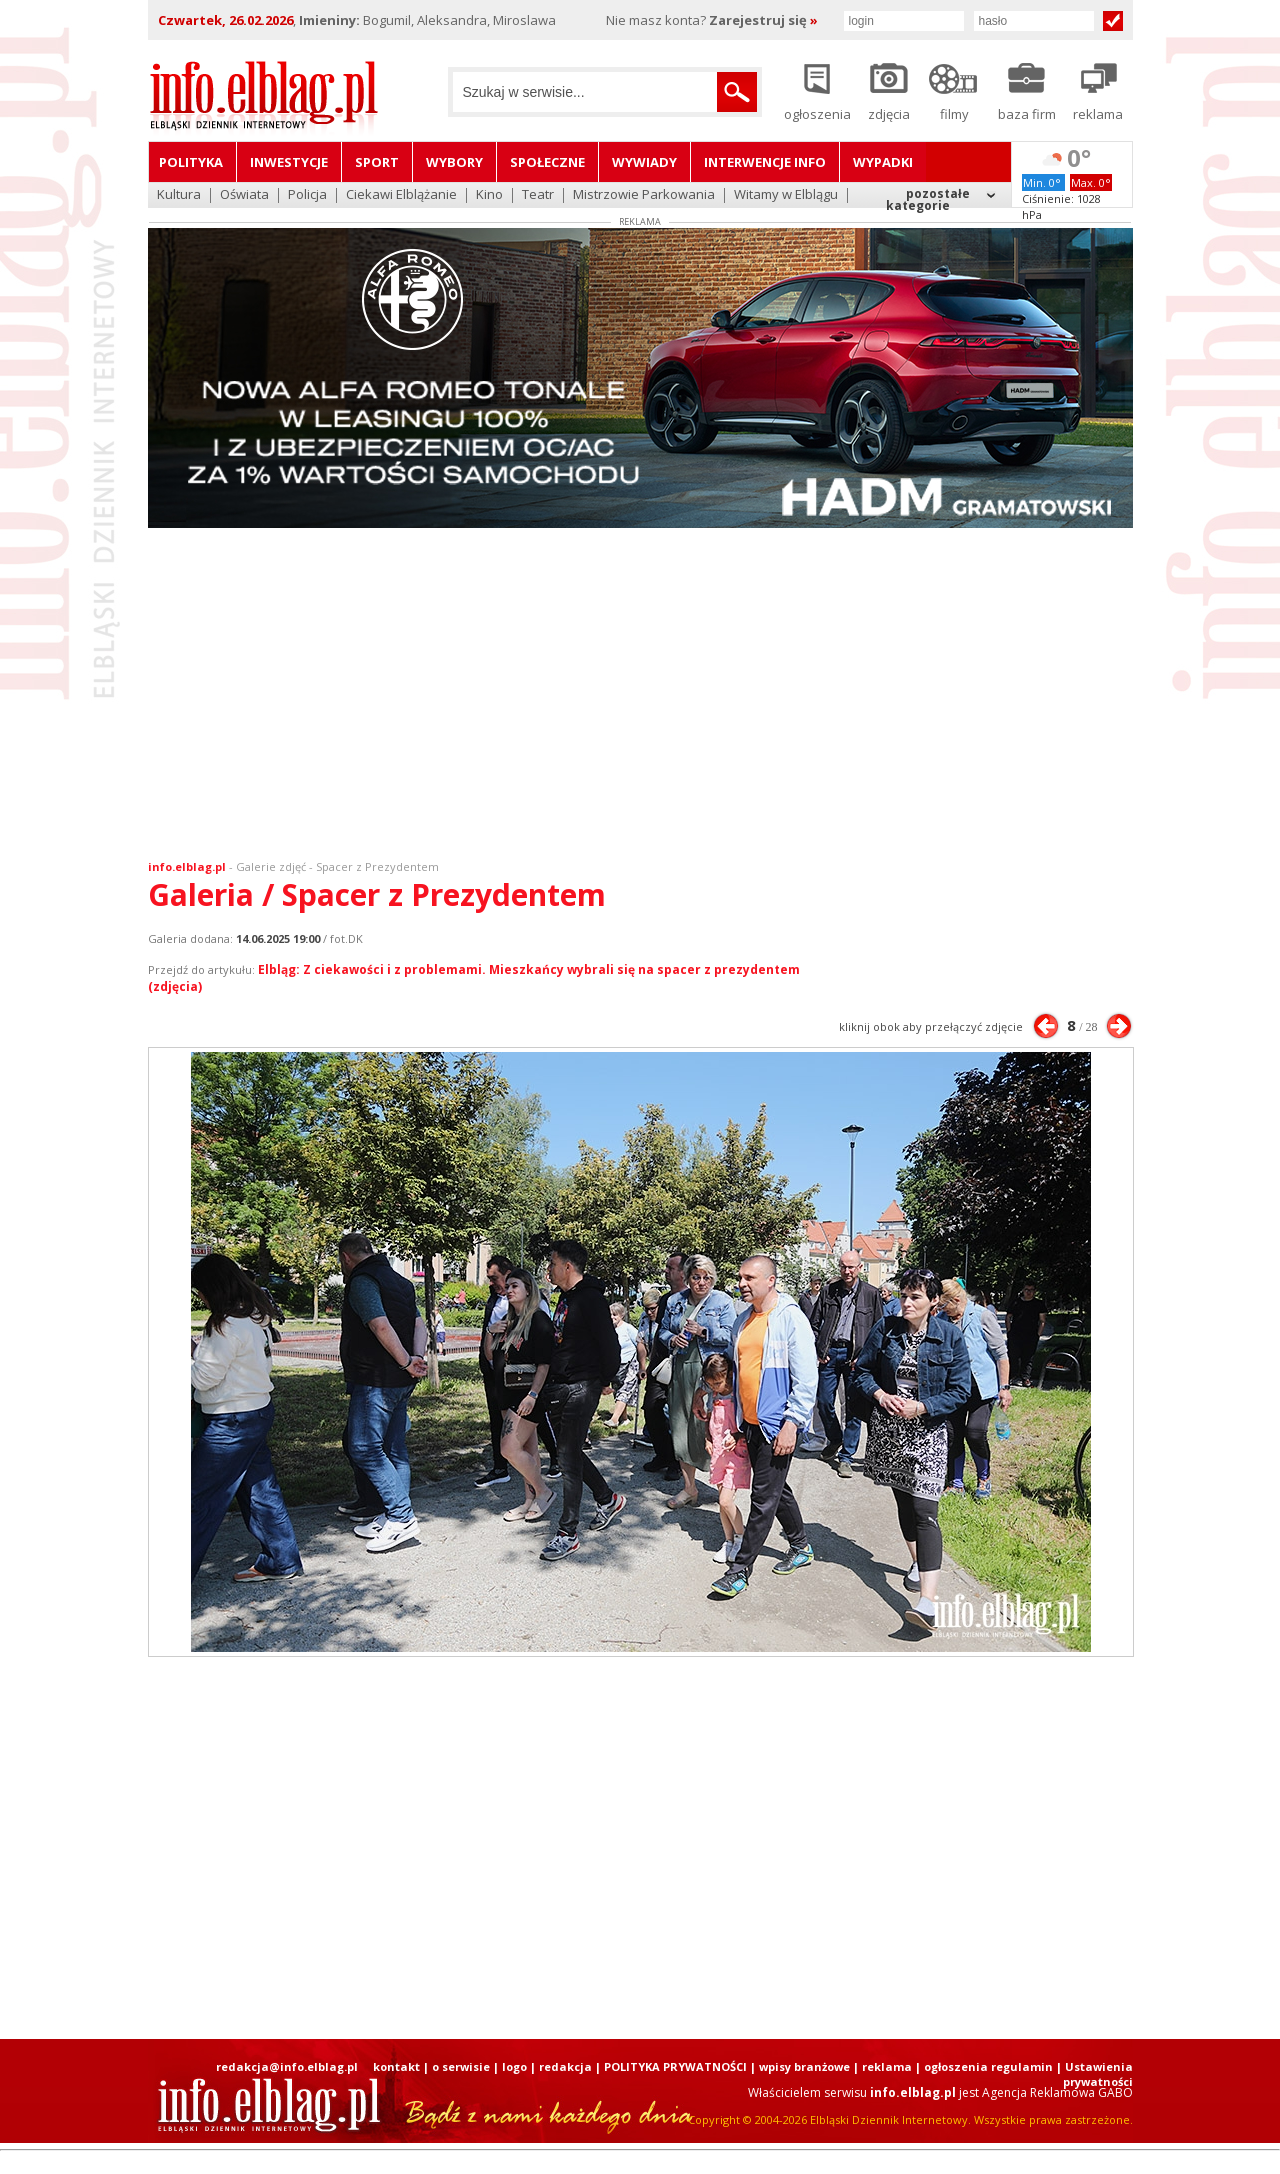  What do you see at coordinates (644, 162) in the screenshot?
I see `Wywiady` at bounding box center [644, 162].